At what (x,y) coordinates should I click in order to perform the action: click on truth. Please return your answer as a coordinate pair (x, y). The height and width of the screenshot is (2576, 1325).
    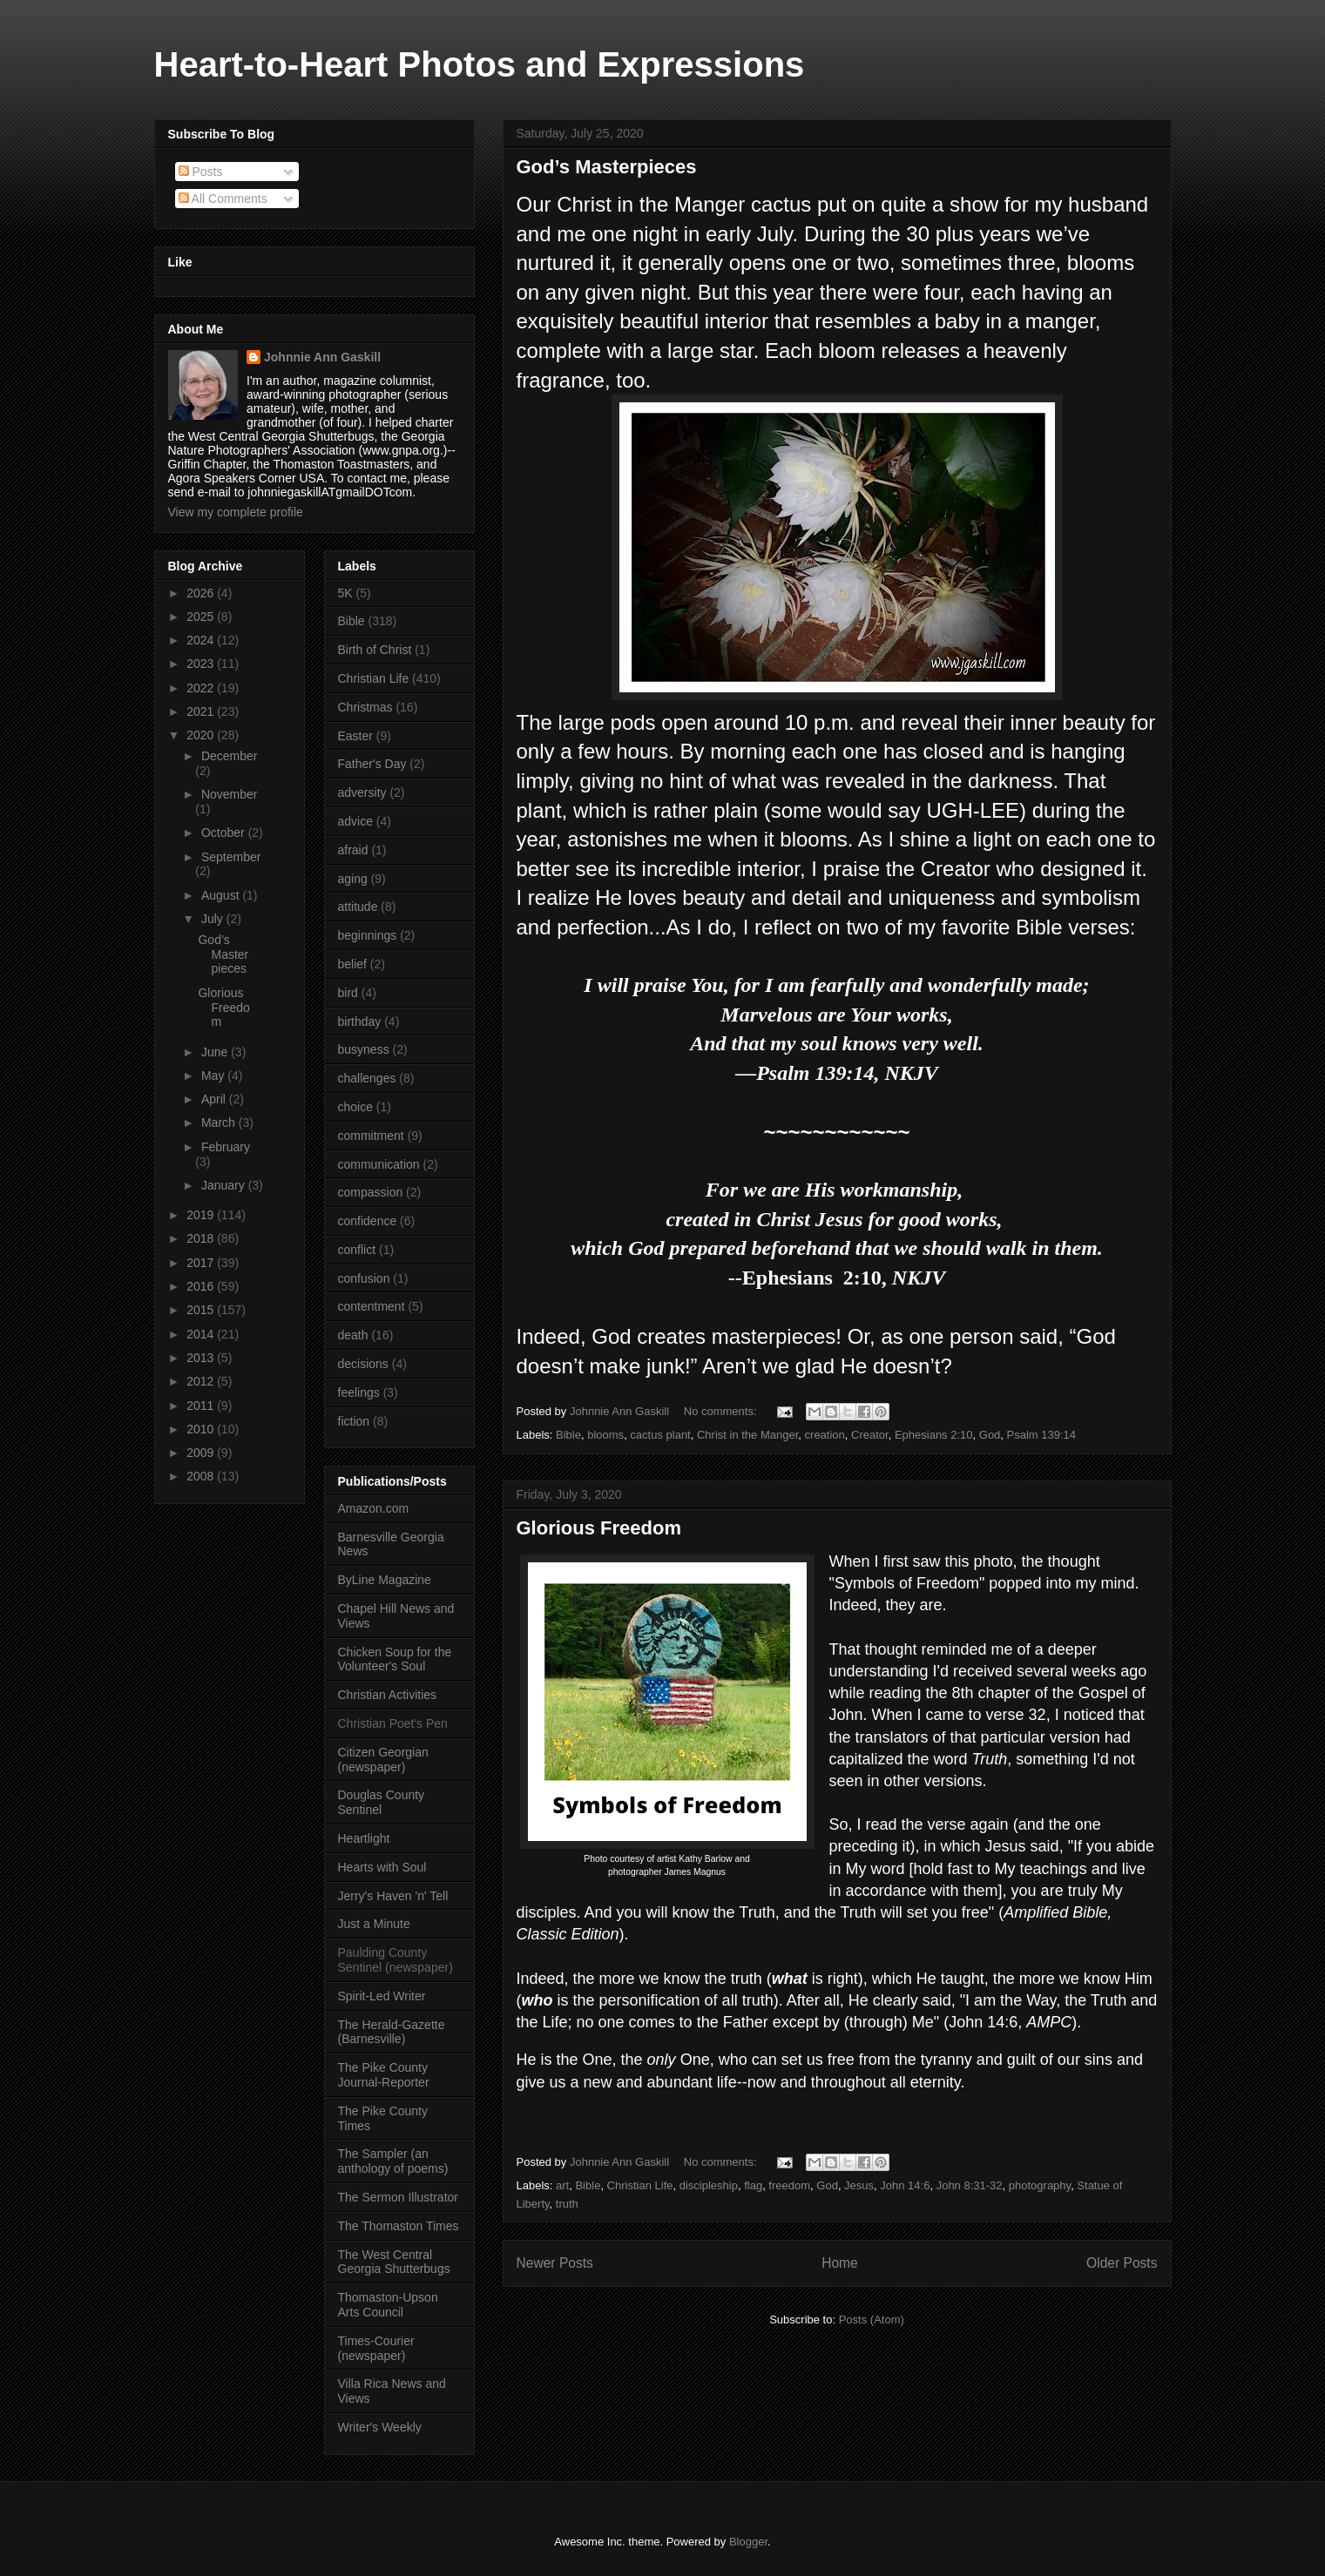
    Looking at the image, I should click on (567, 2203).